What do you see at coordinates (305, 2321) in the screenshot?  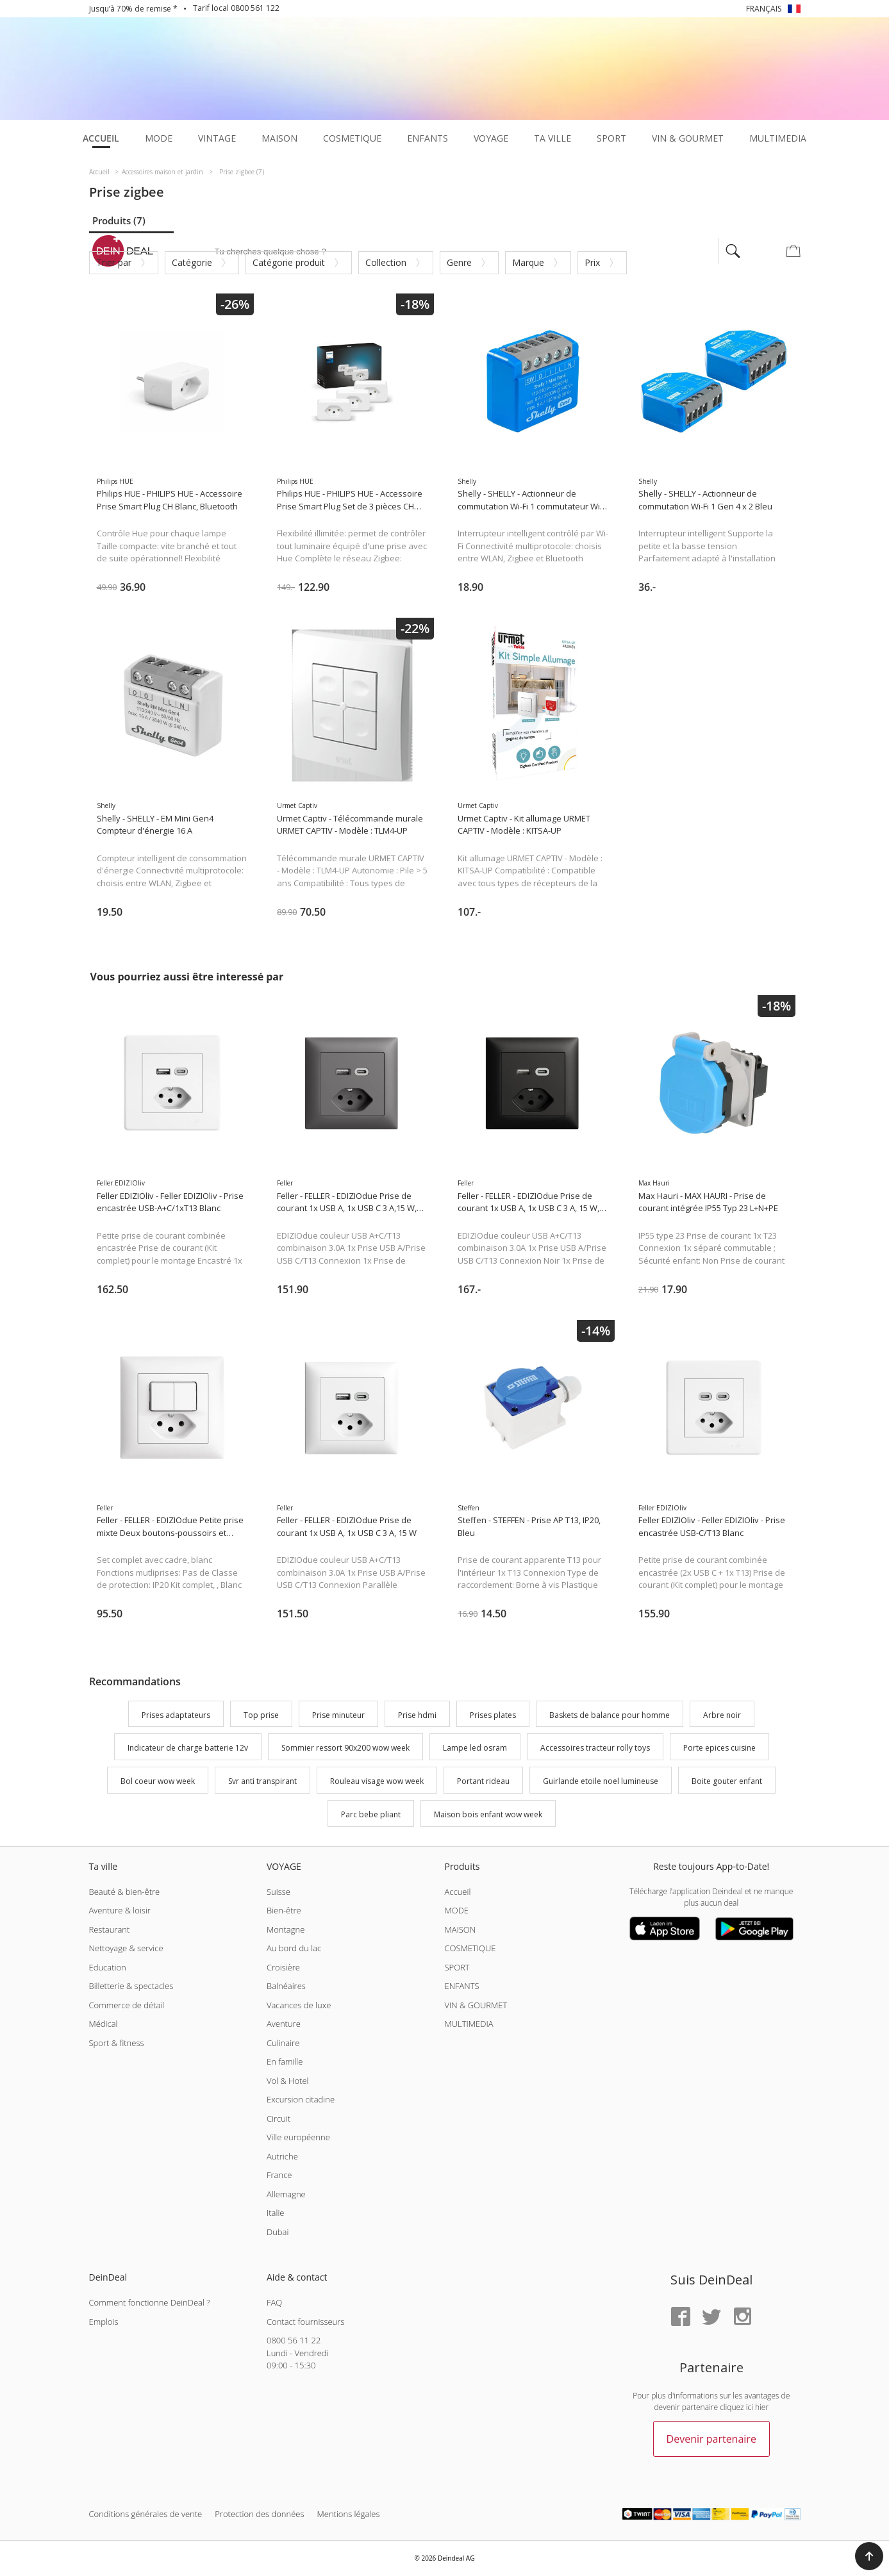 I see `Contact fournisseurs` at bounding box center [305, 2321].